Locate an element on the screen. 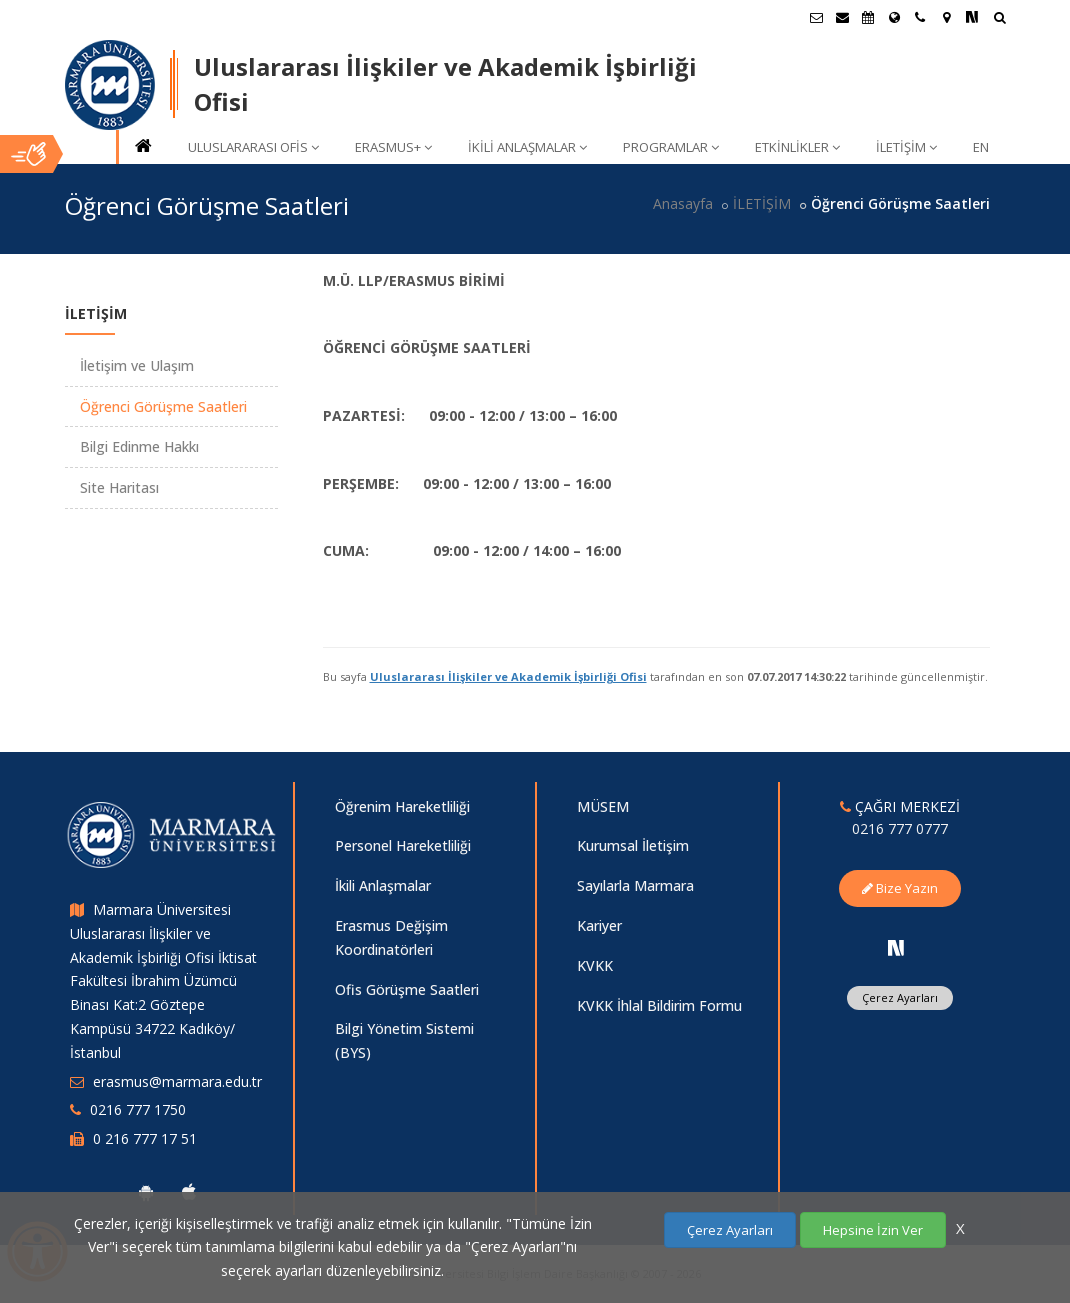  0 216 777 17 51 is located at coordinates (145, 1138).